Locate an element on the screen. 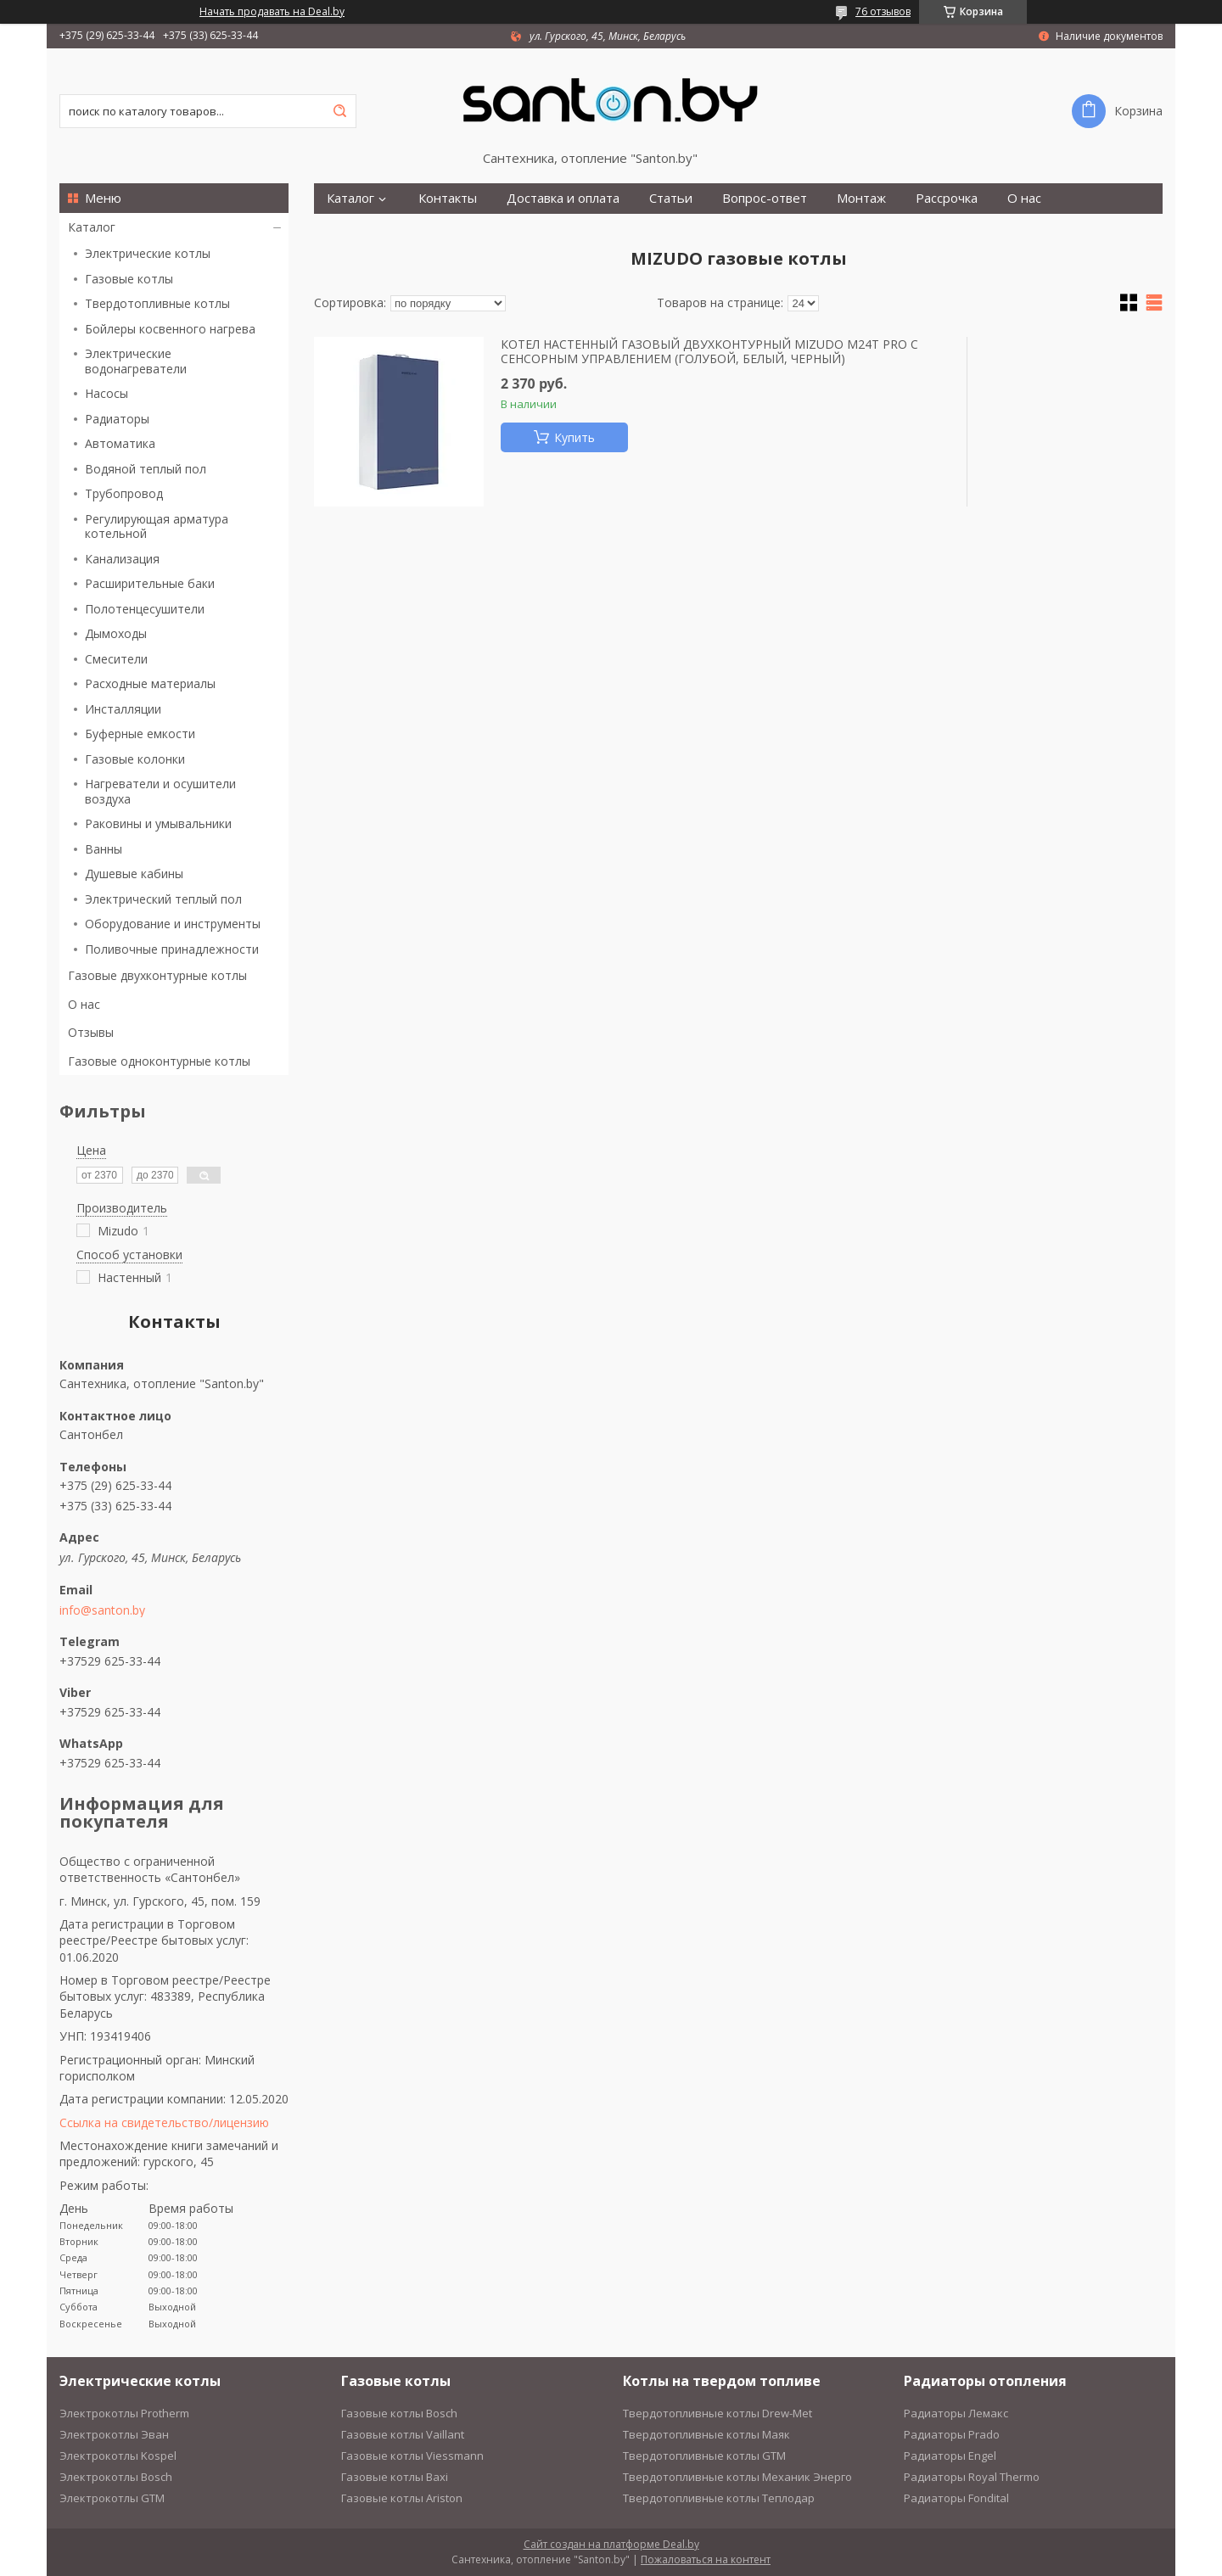 This screenshot has width=1222, height=2576. Ссылка на свидетельство/лицензию is located at coordinates (164, 2122).